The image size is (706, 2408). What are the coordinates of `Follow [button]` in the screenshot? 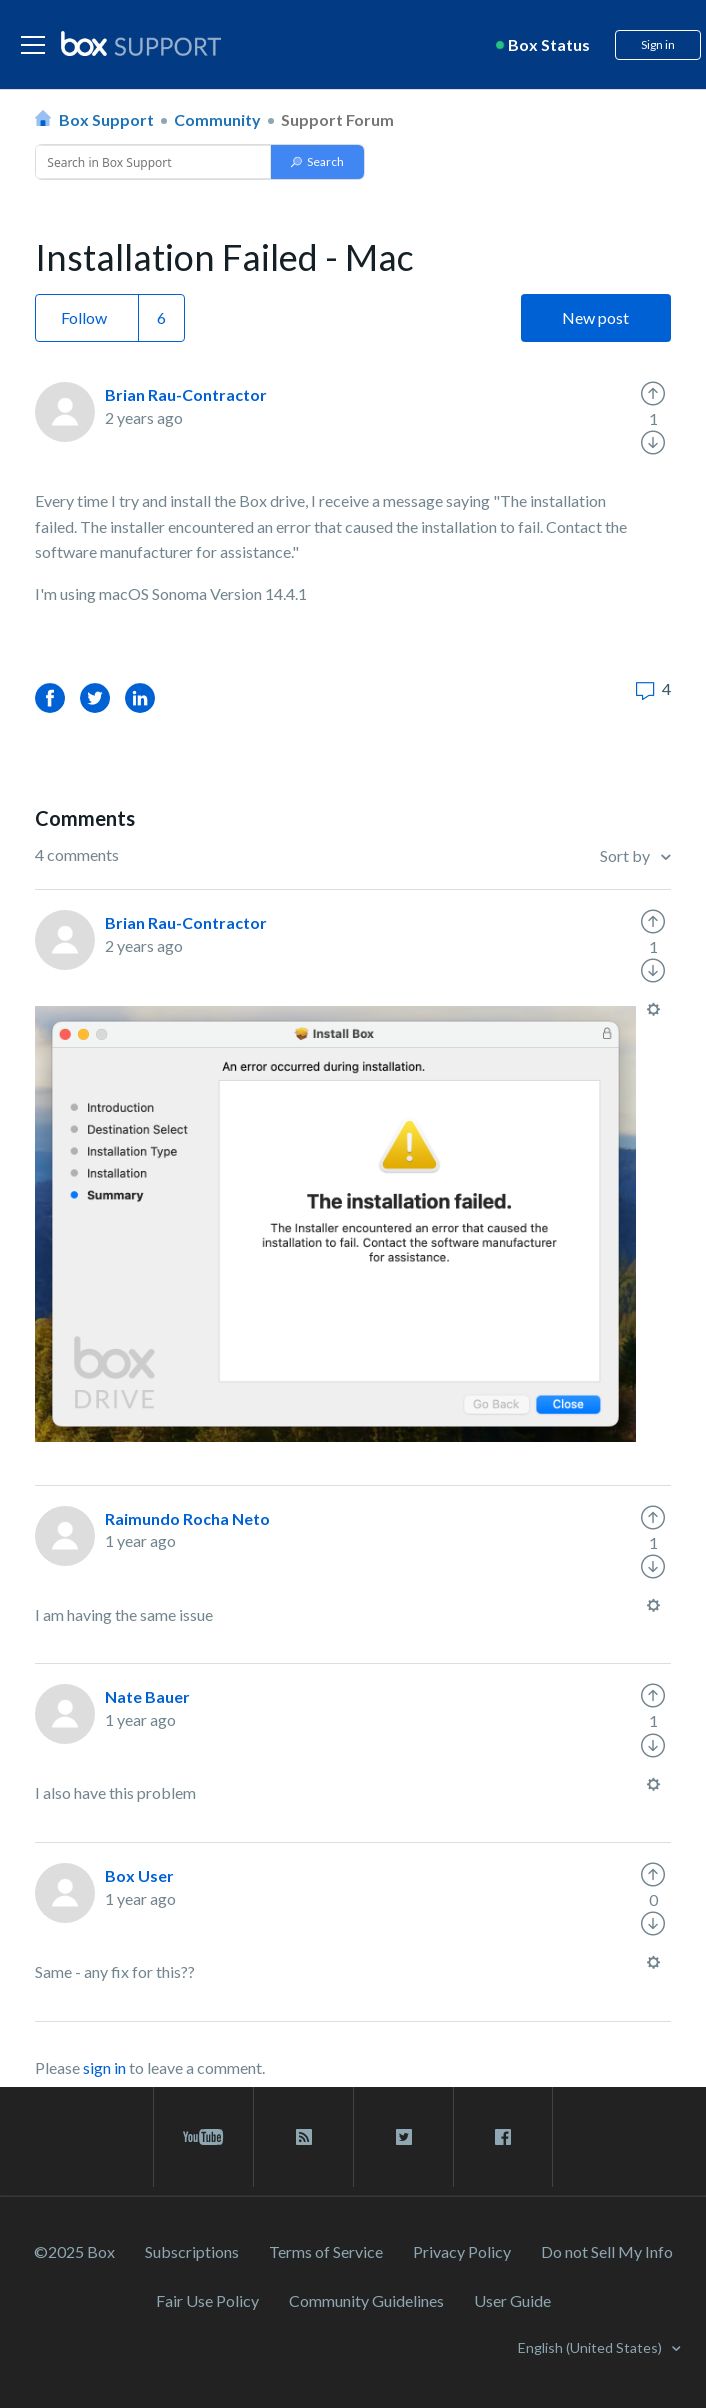 It's located at (84, 317).